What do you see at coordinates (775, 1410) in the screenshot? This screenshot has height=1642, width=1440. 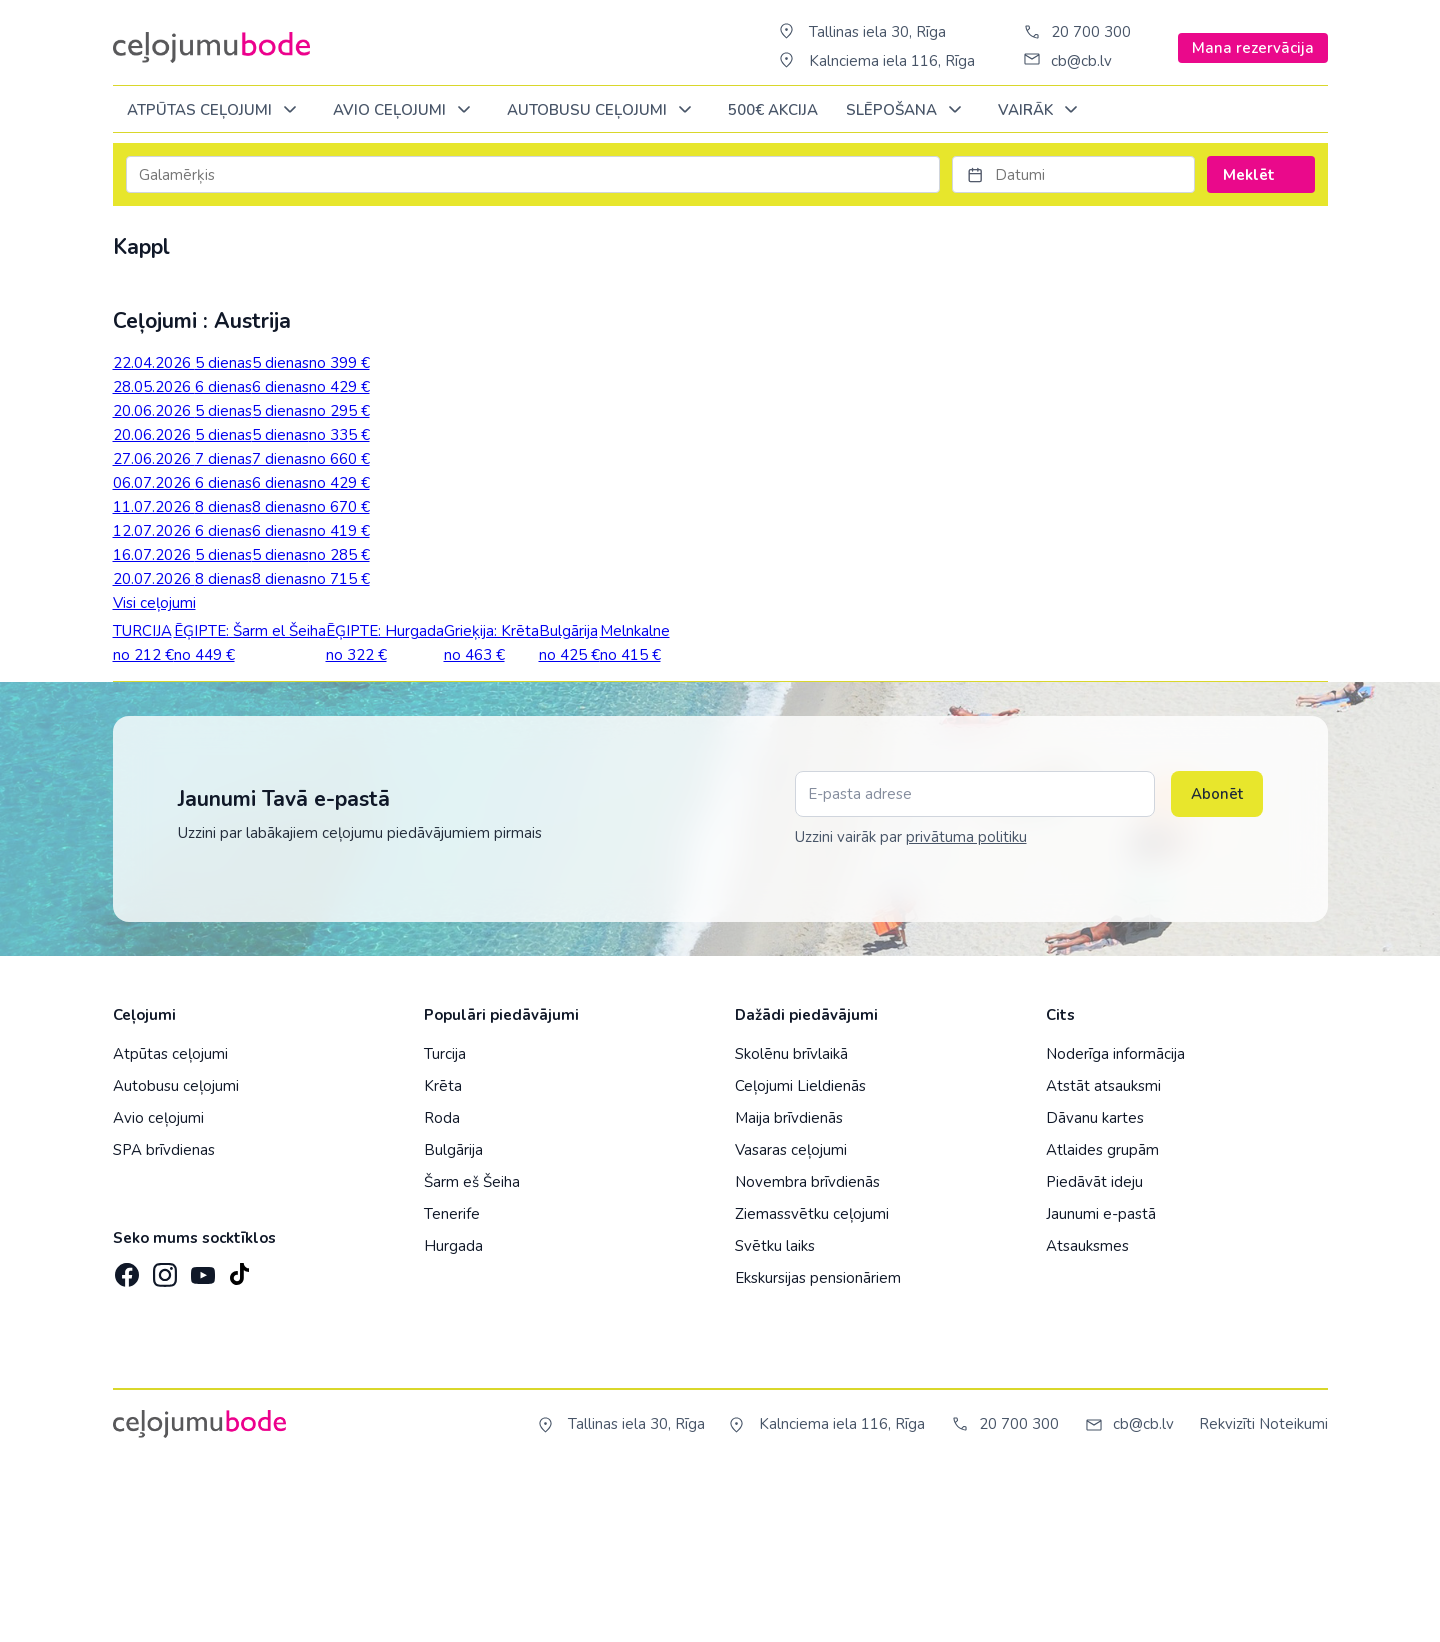 I see `Svētku laiks` at bounding box center [775, 1410].